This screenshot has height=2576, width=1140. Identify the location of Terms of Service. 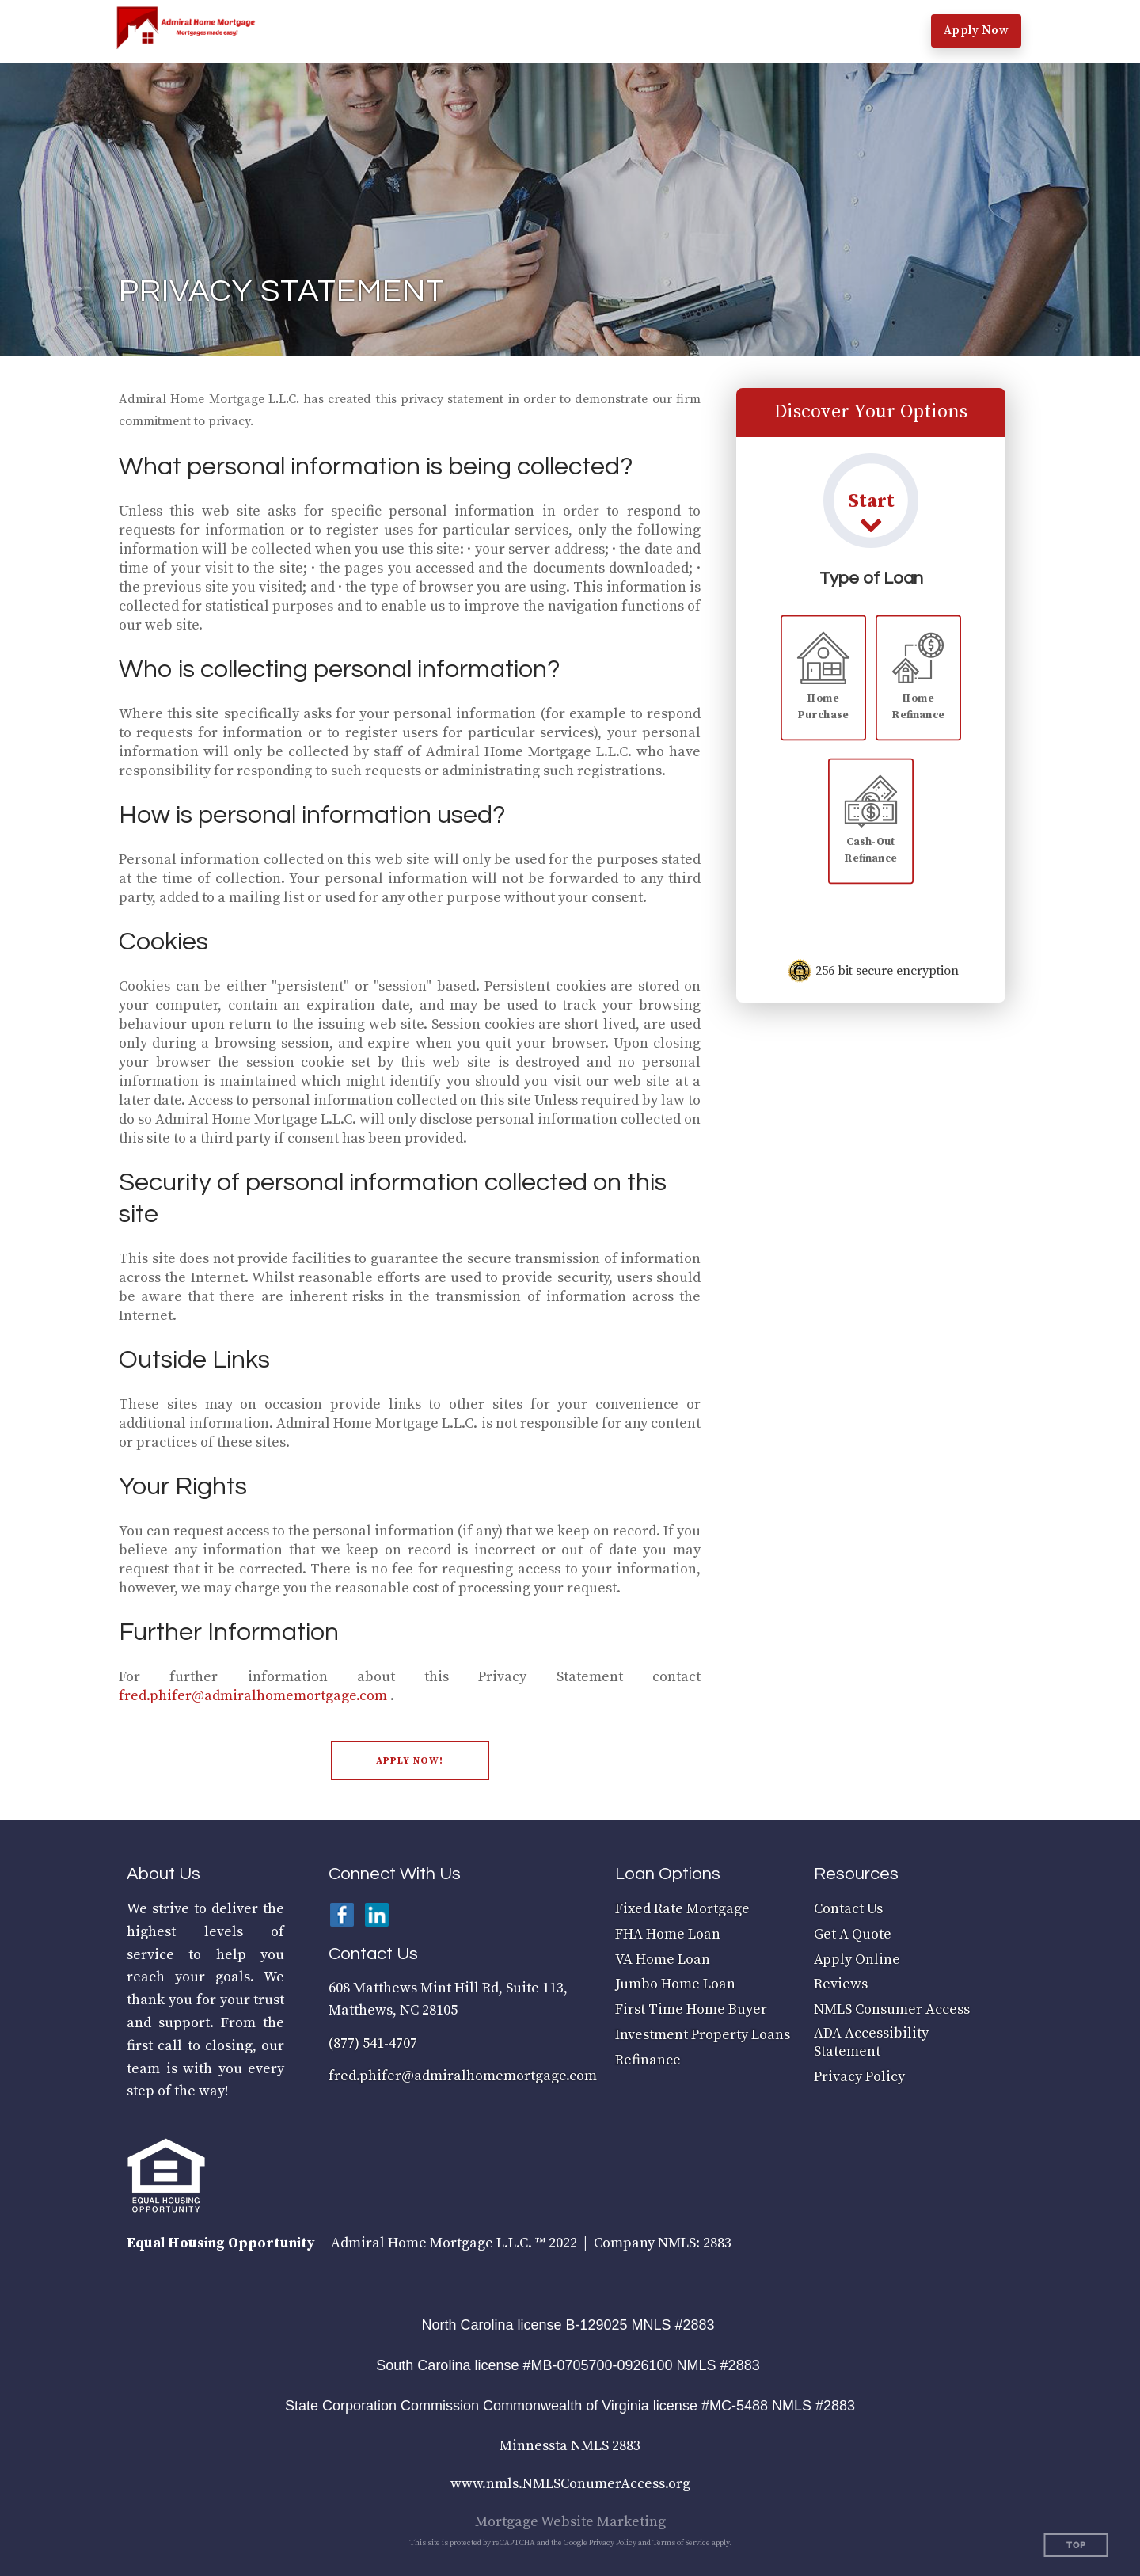
(681, 2542).